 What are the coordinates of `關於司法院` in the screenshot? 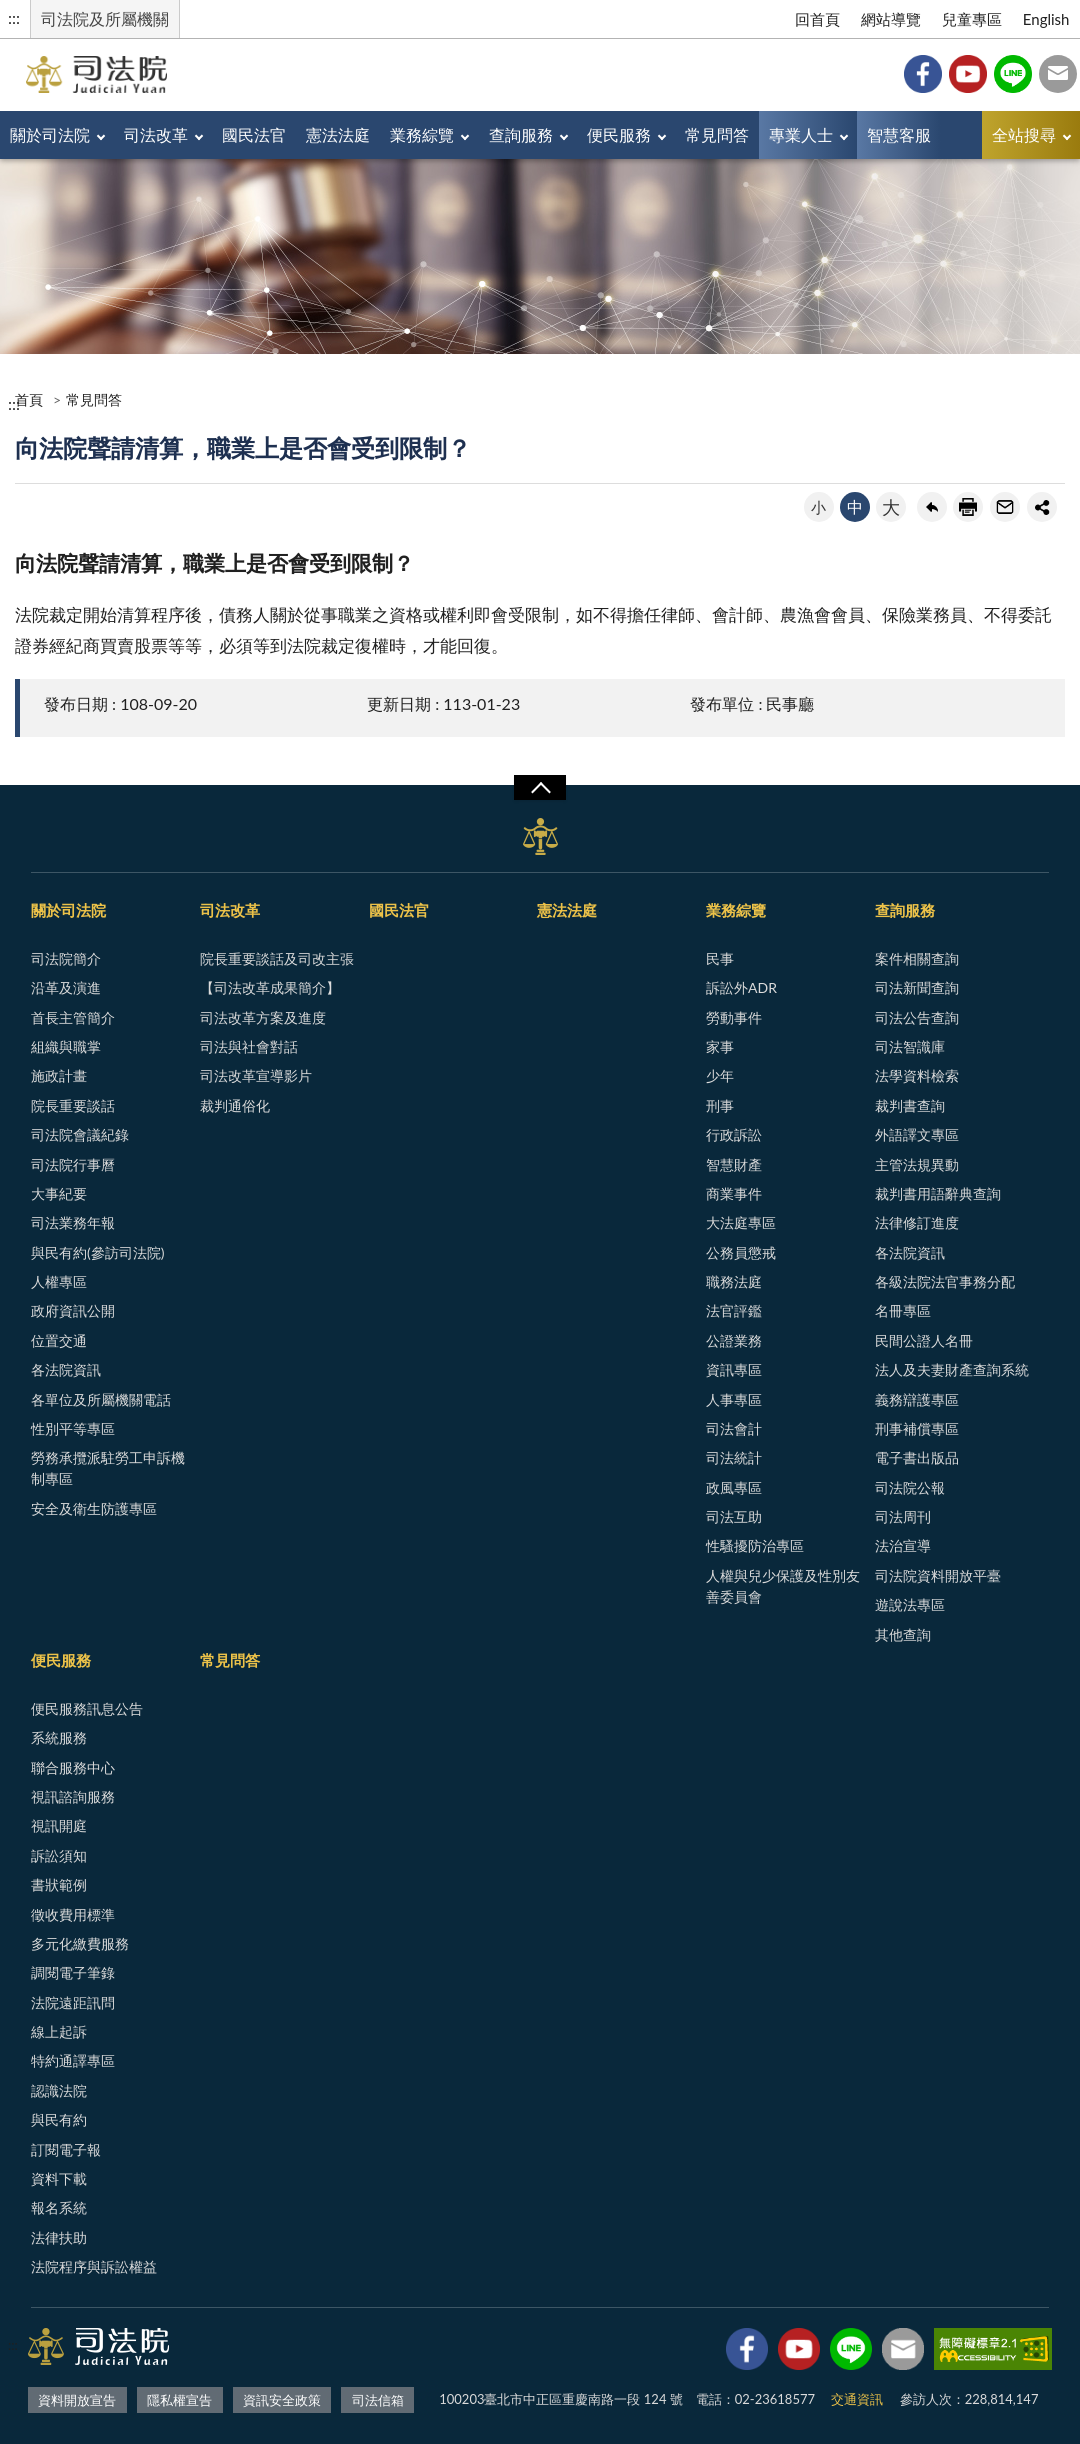 It's located at (50, 134).